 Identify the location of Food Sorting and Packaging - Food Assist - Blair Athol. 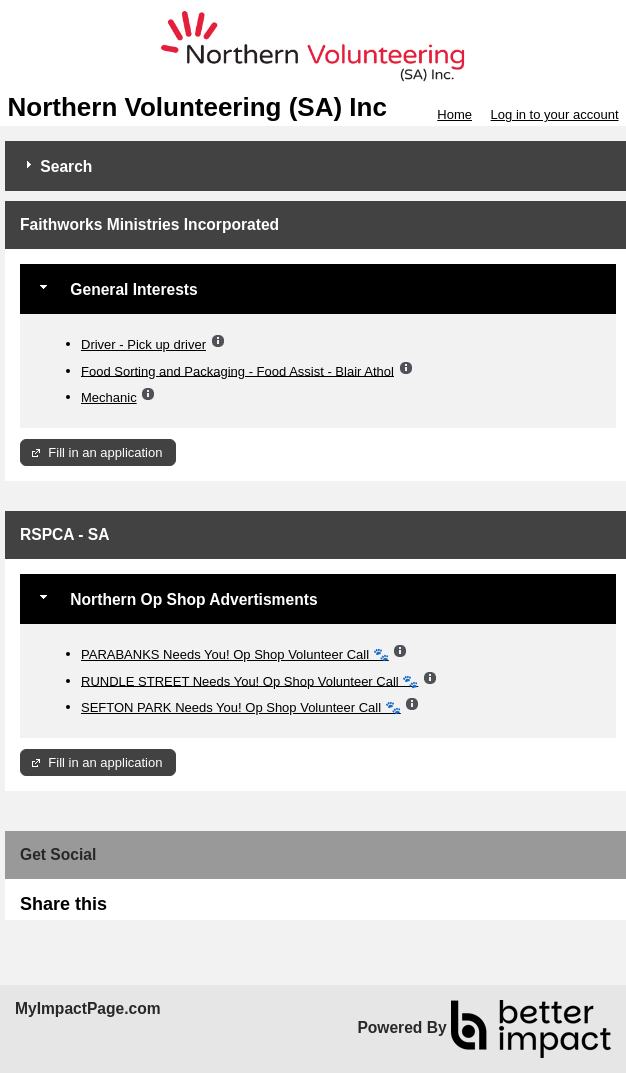
(237, 370).